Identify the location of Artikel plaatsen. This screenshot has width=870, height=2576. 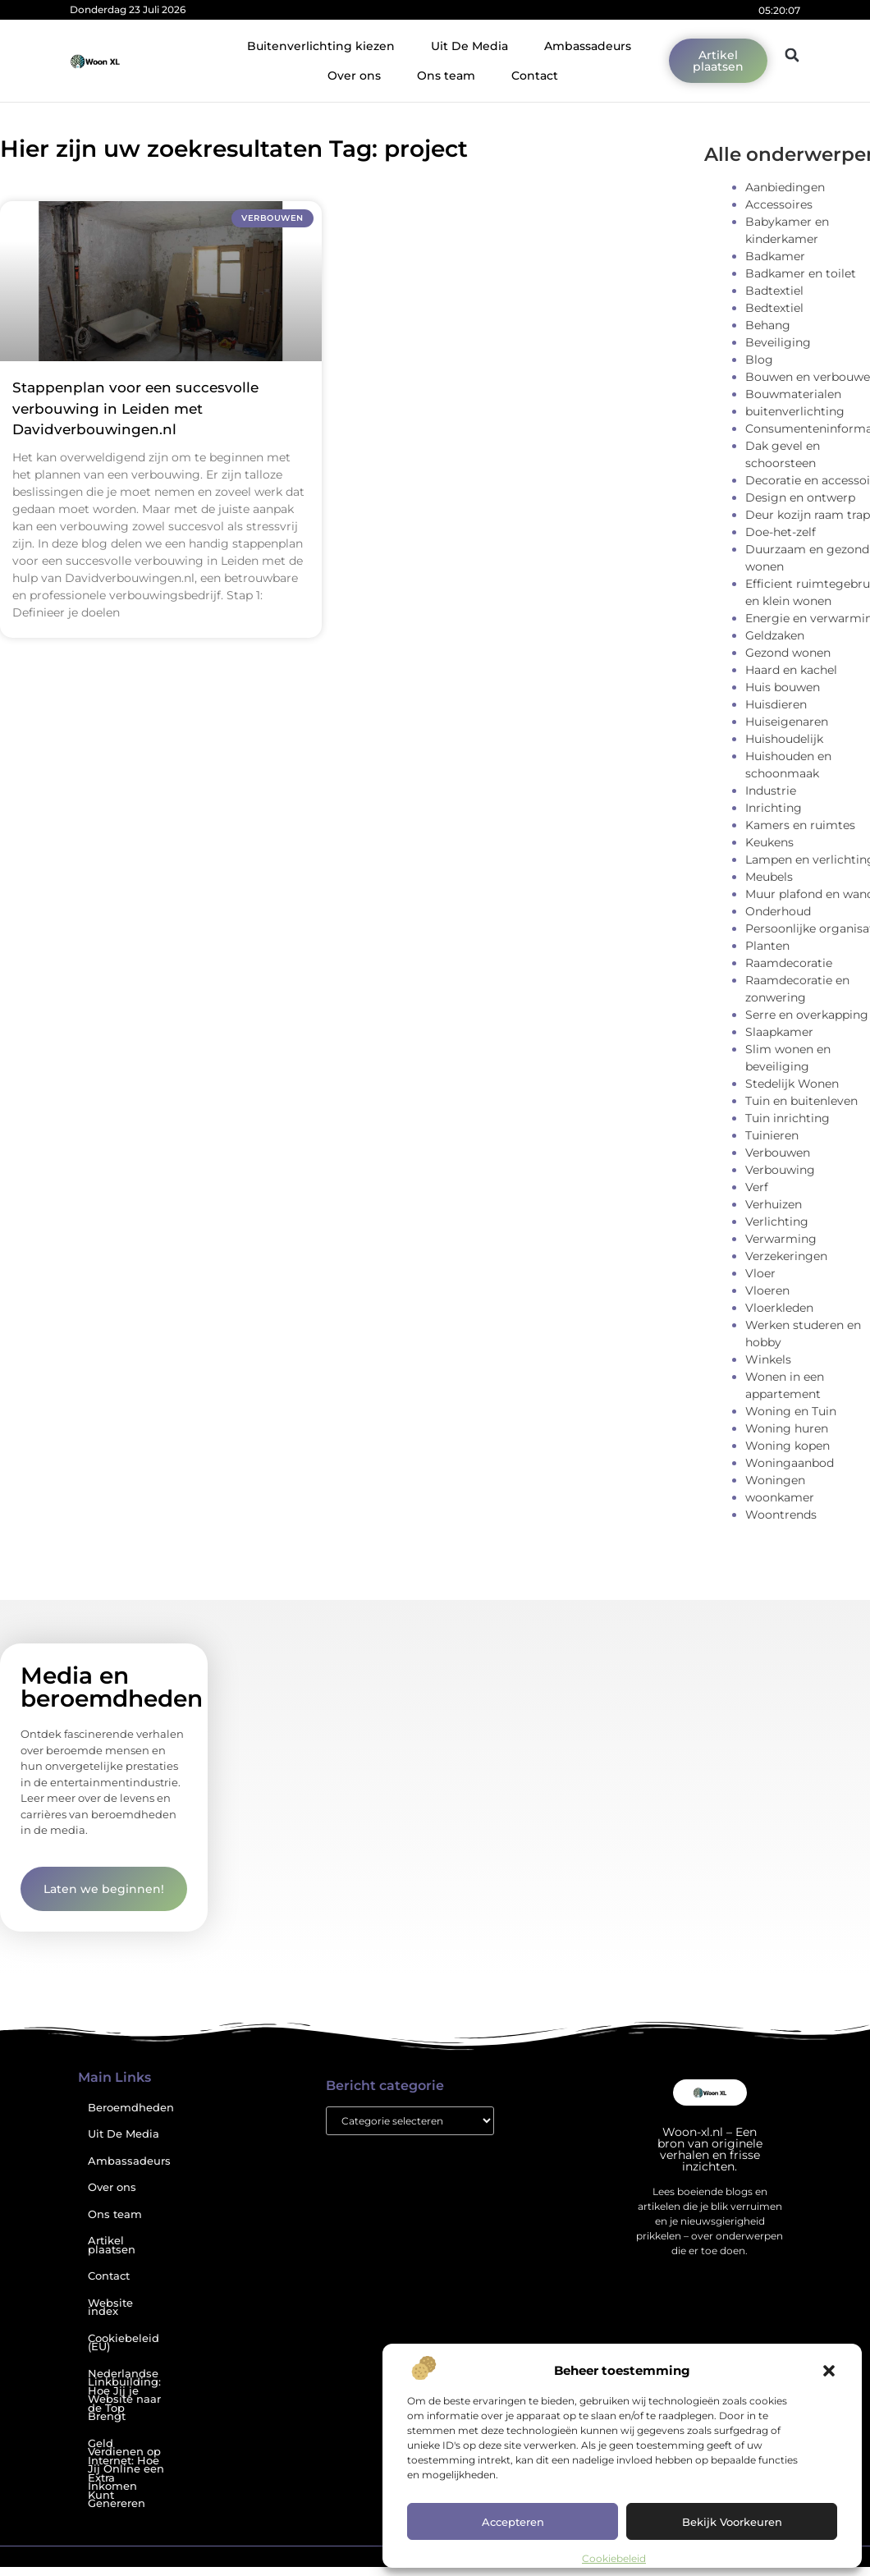
(111, 2245).